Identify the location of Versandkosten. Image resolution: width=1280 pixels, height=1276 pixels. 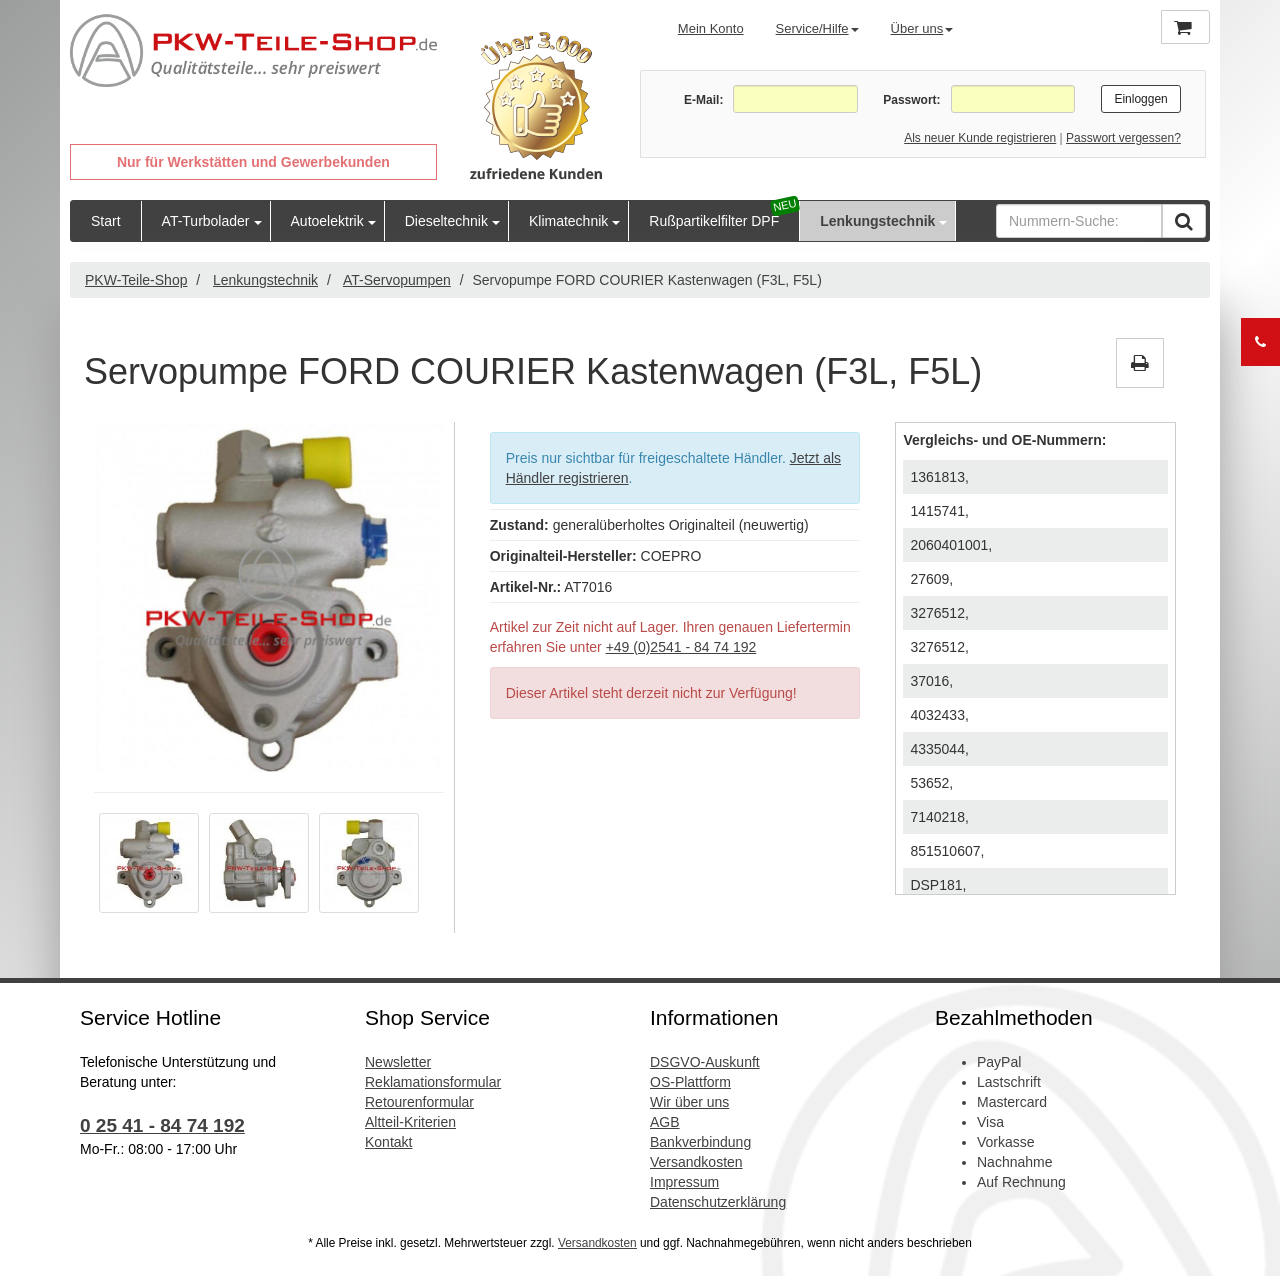
(696, 1162).